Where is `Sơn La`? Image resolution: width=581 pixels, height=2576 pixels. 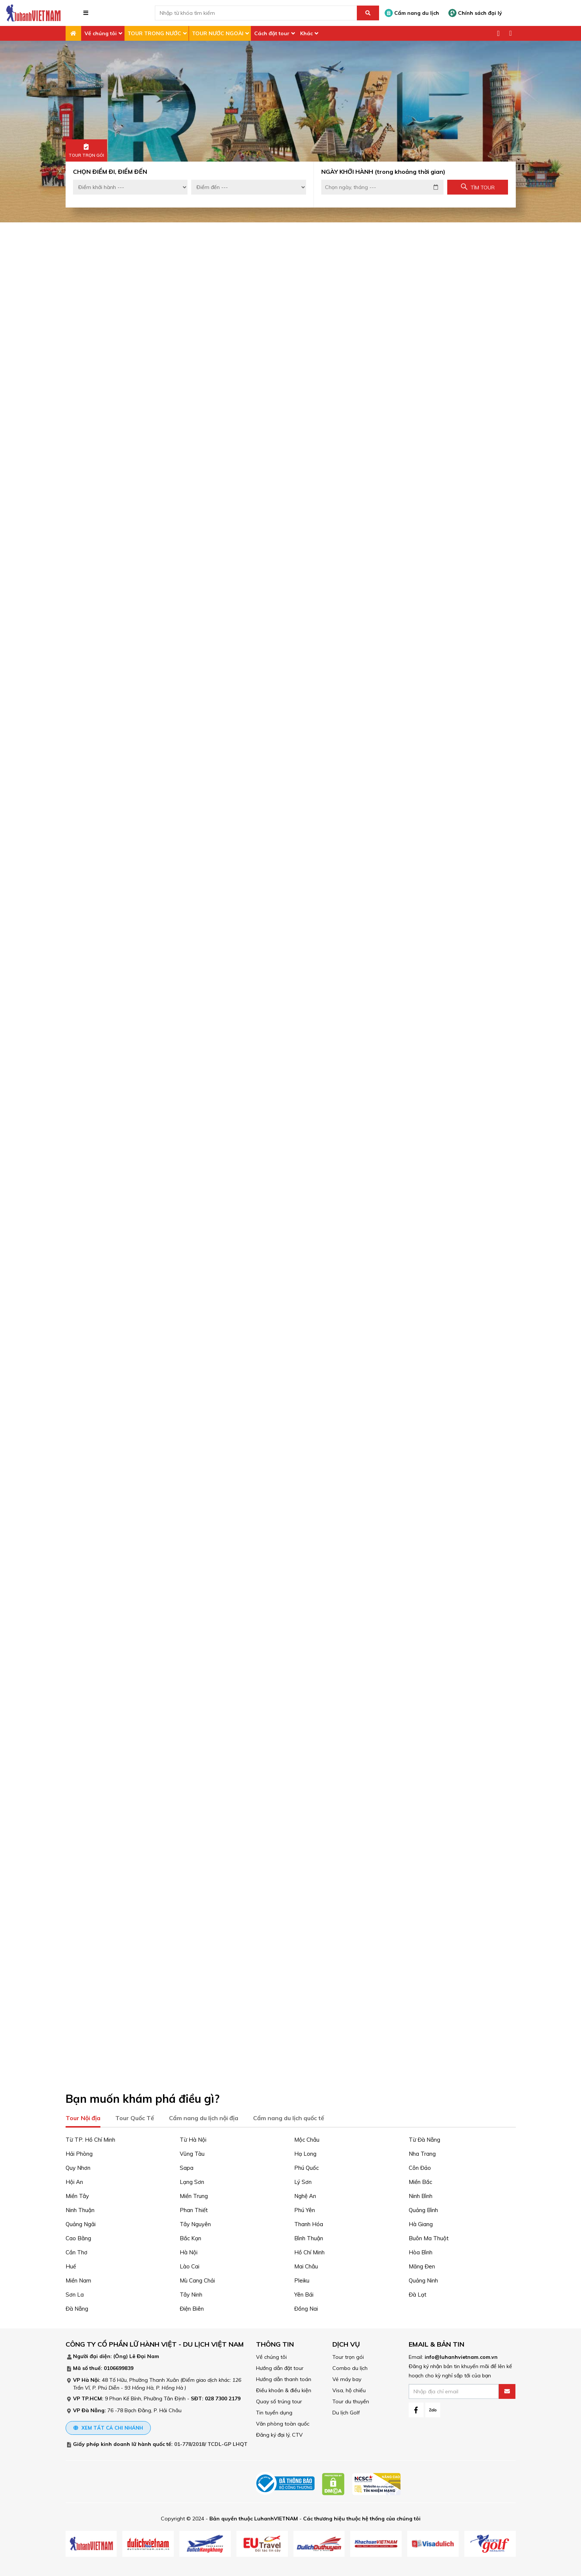 Sơn La is located at coordinates (75, 2293).